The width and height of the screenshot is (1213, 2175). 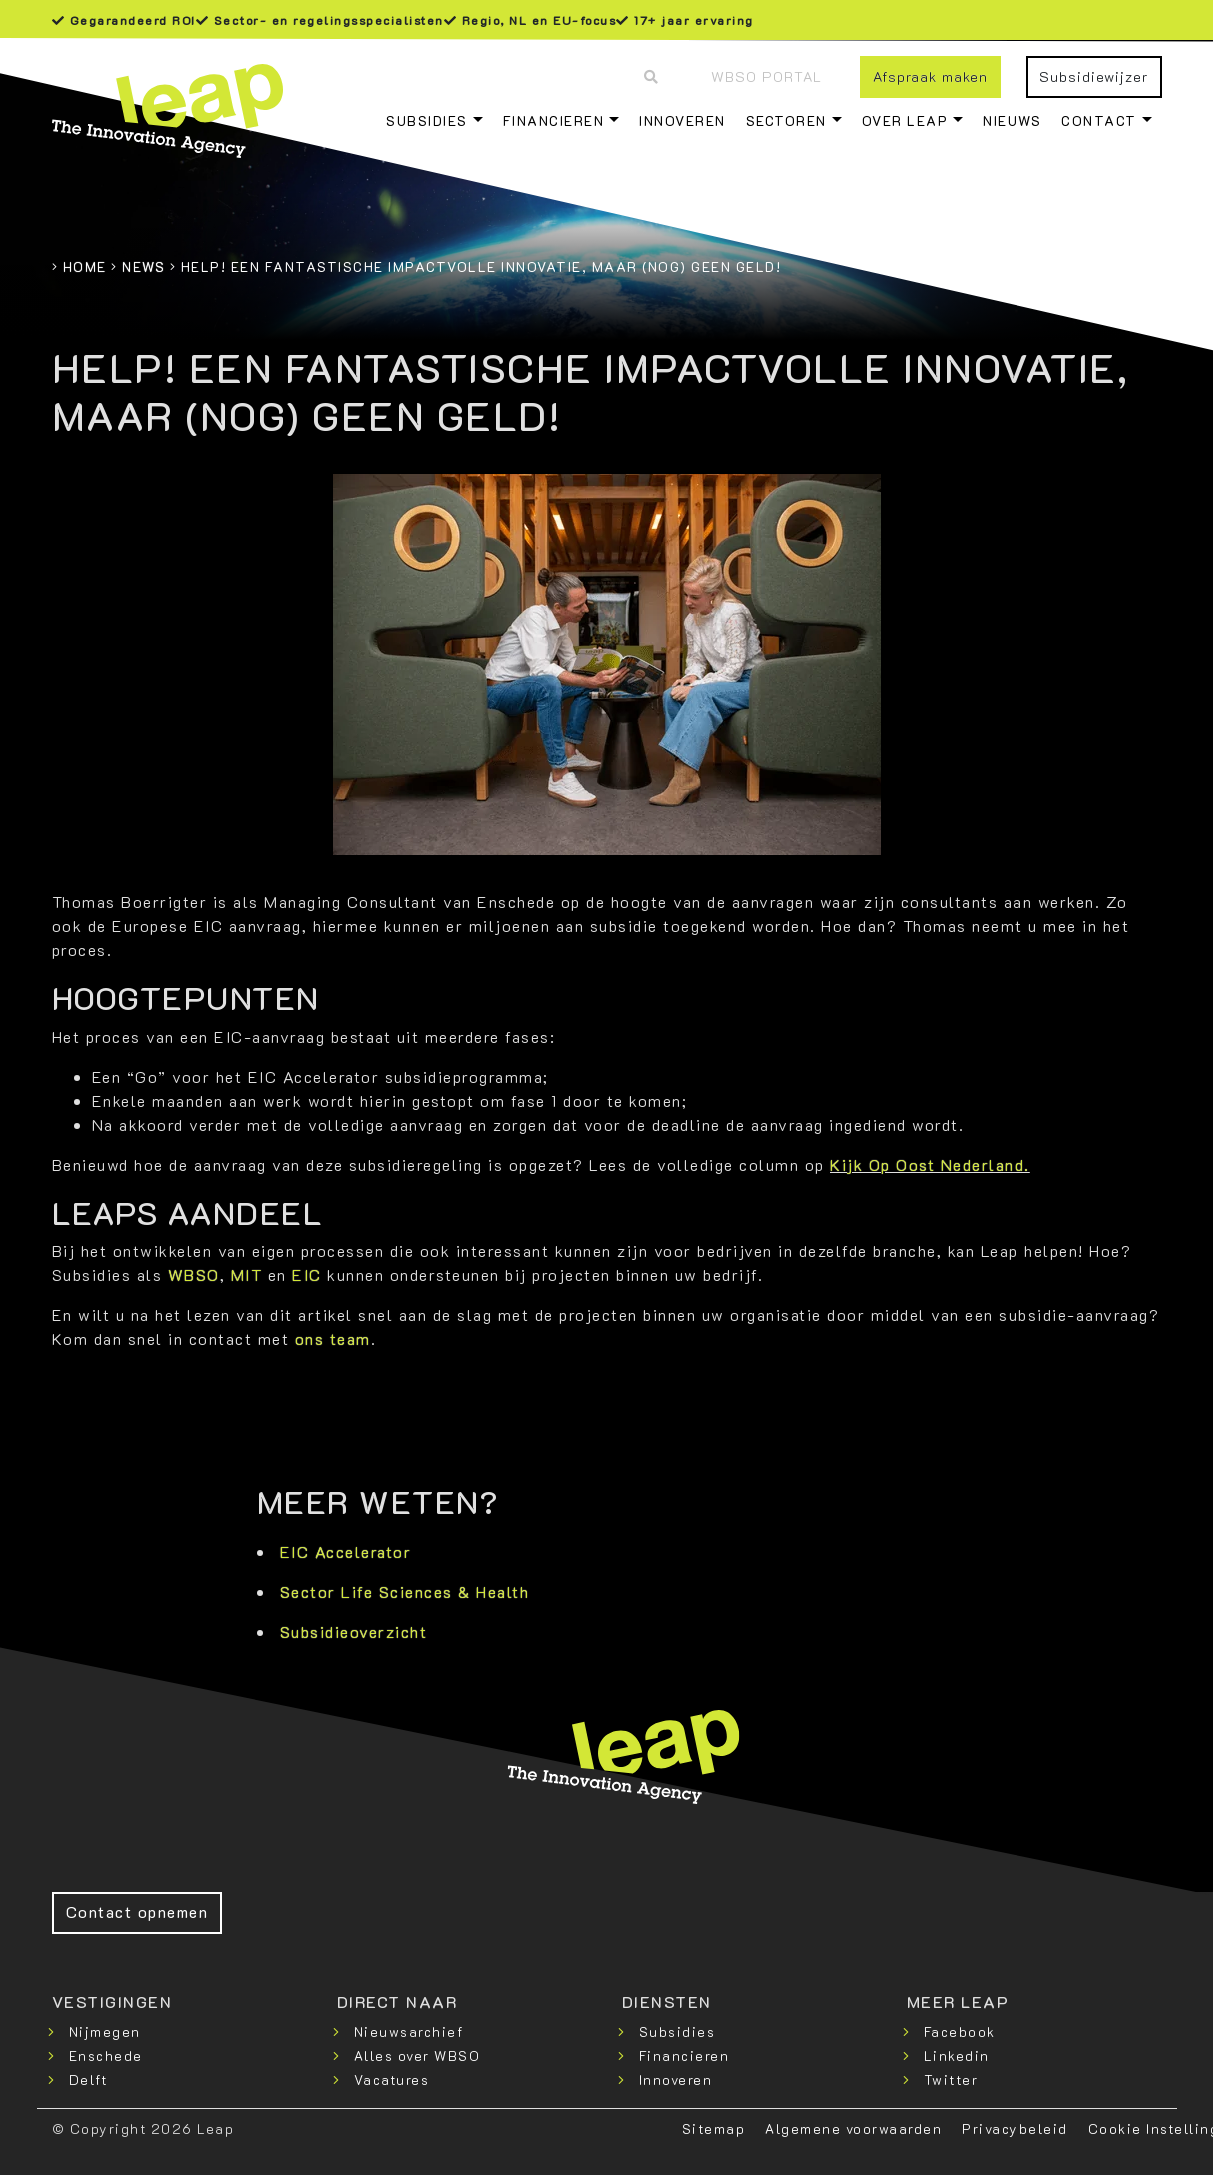 What do you see at coordinates (905, 120) in the screenshot?
I see `Over Leap` at bounding box center [905, 120].